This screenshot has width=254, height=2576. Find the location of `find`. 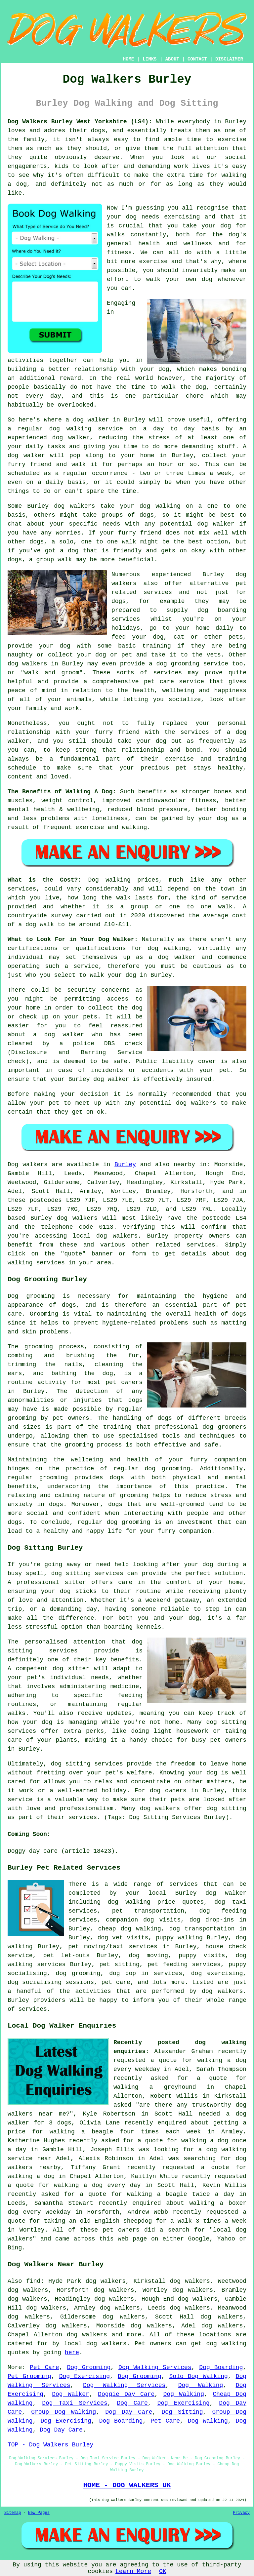

find is located at coordinates (33, 2281).